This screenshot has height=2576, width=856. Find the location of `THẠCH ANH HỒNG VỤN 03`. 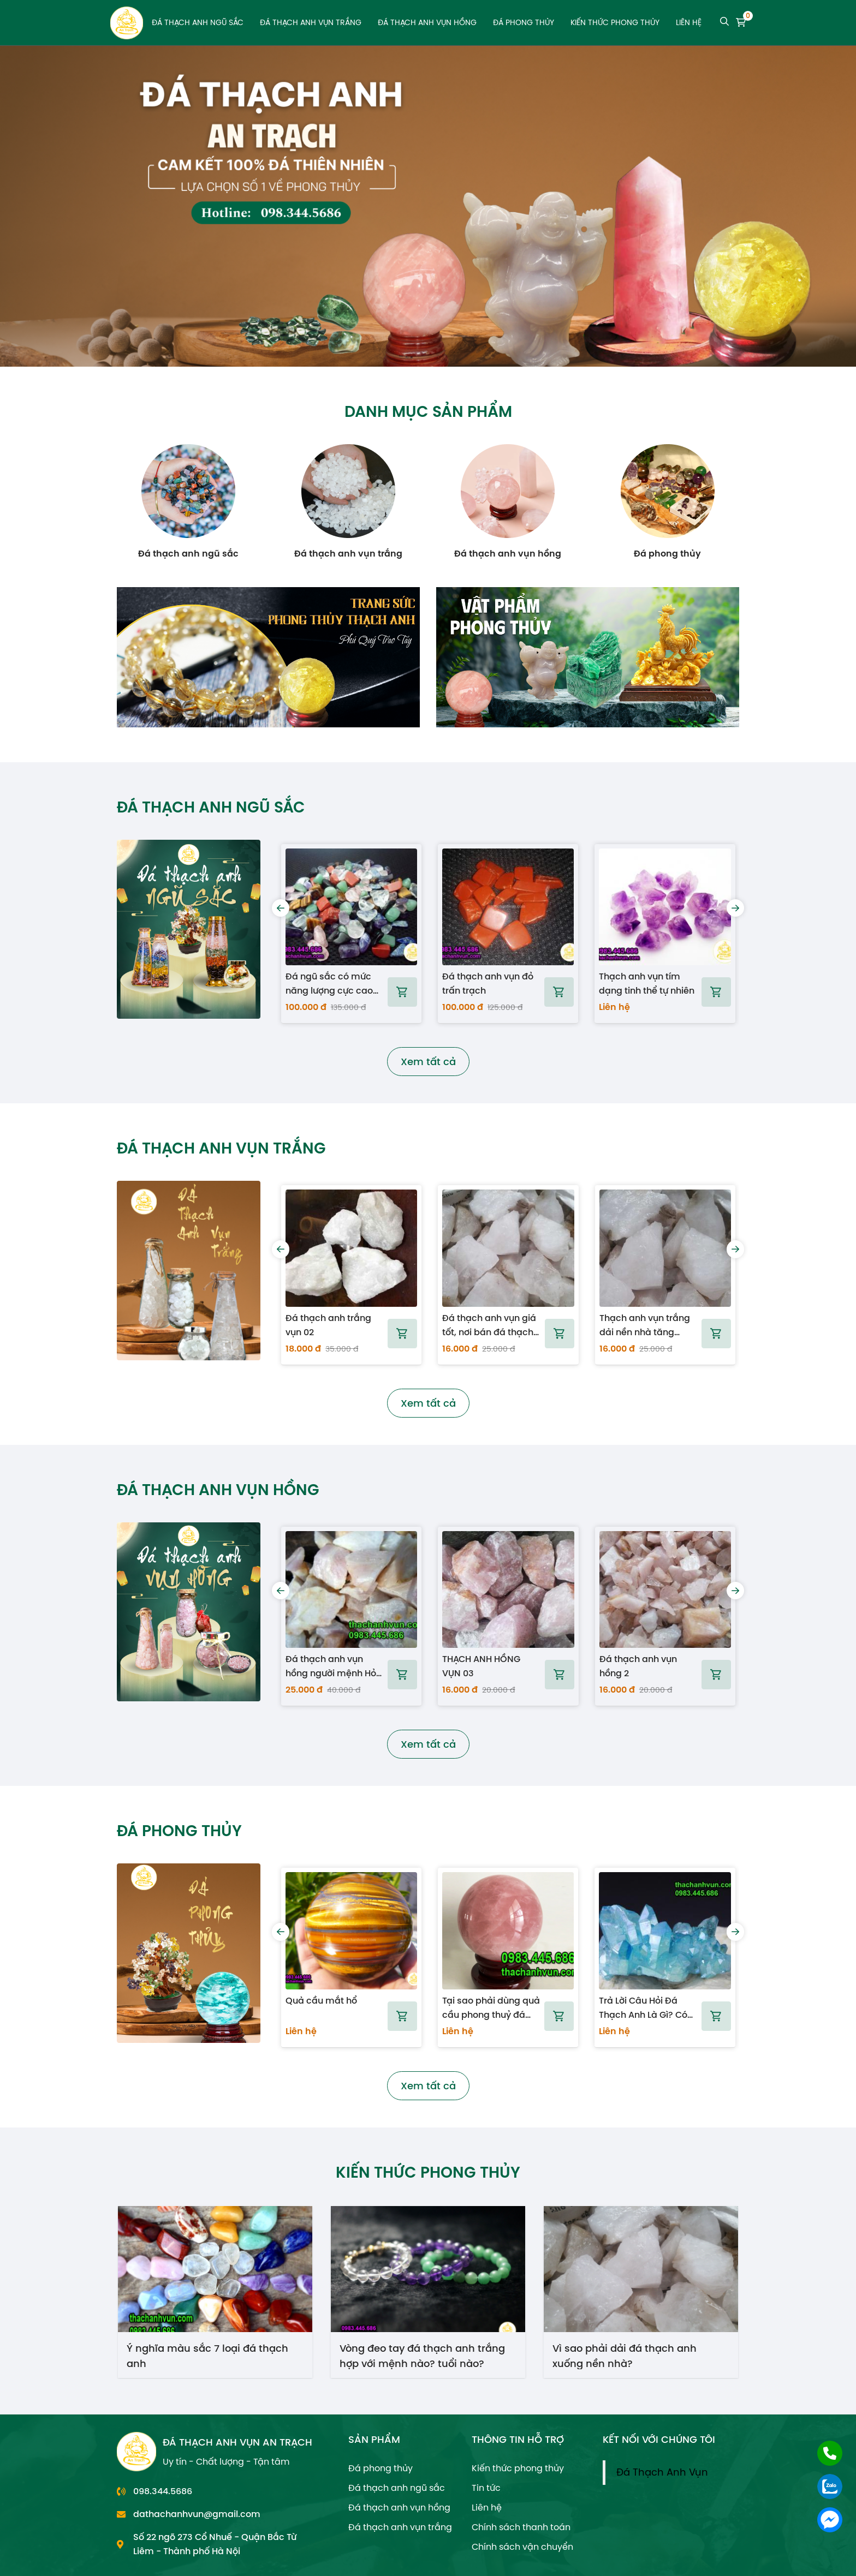

THẠCH ANH HỒNG VỤN 03 is located at coordinates (481, 1666).